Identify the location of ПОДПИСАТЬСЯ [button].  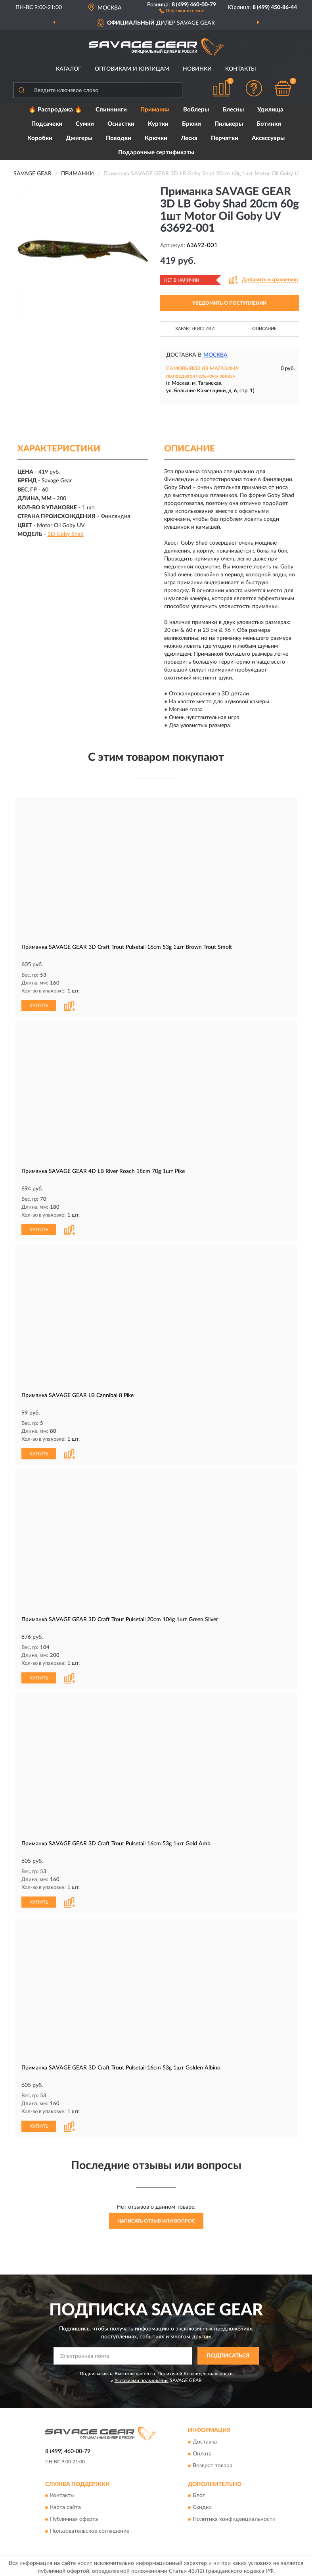
(228, 2356).